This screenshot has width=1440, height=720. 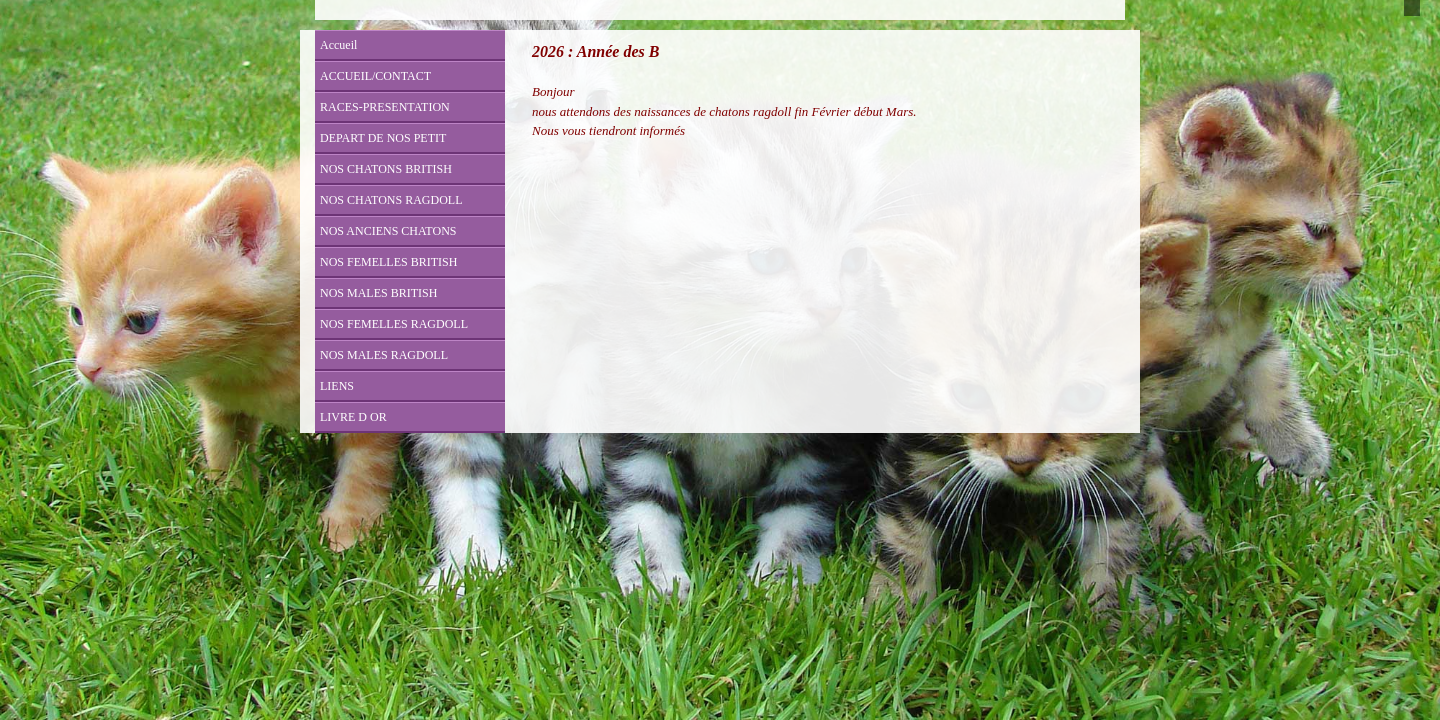 I want to click on NOS FEMELLES BRITISH, so click(x=388, y=262).